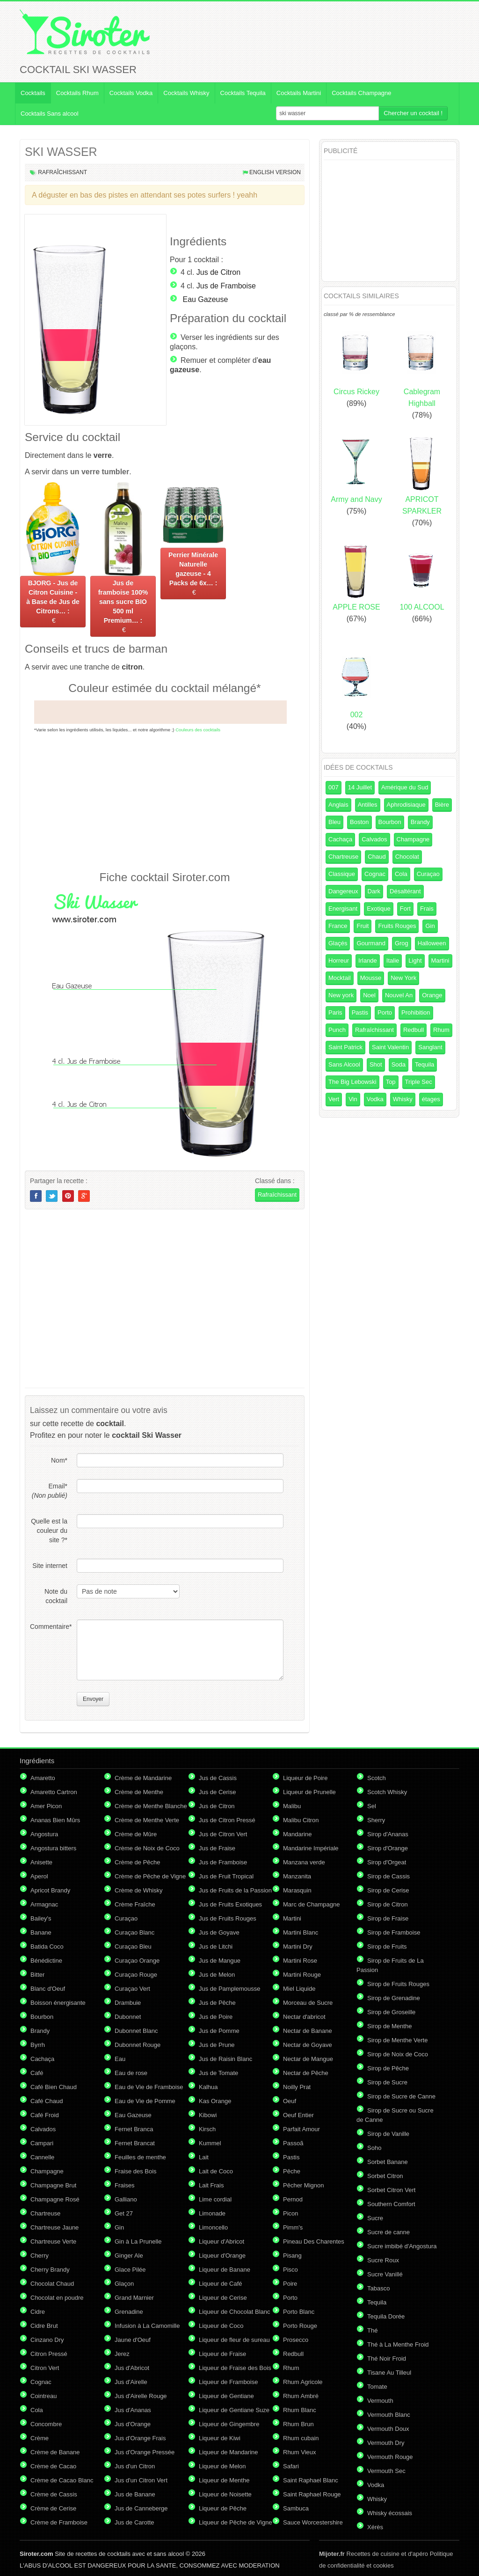 Image resolution: width=479 pixels, height=2576 pixels. I want to click on Marc de Champagne, so click(311, 1904).